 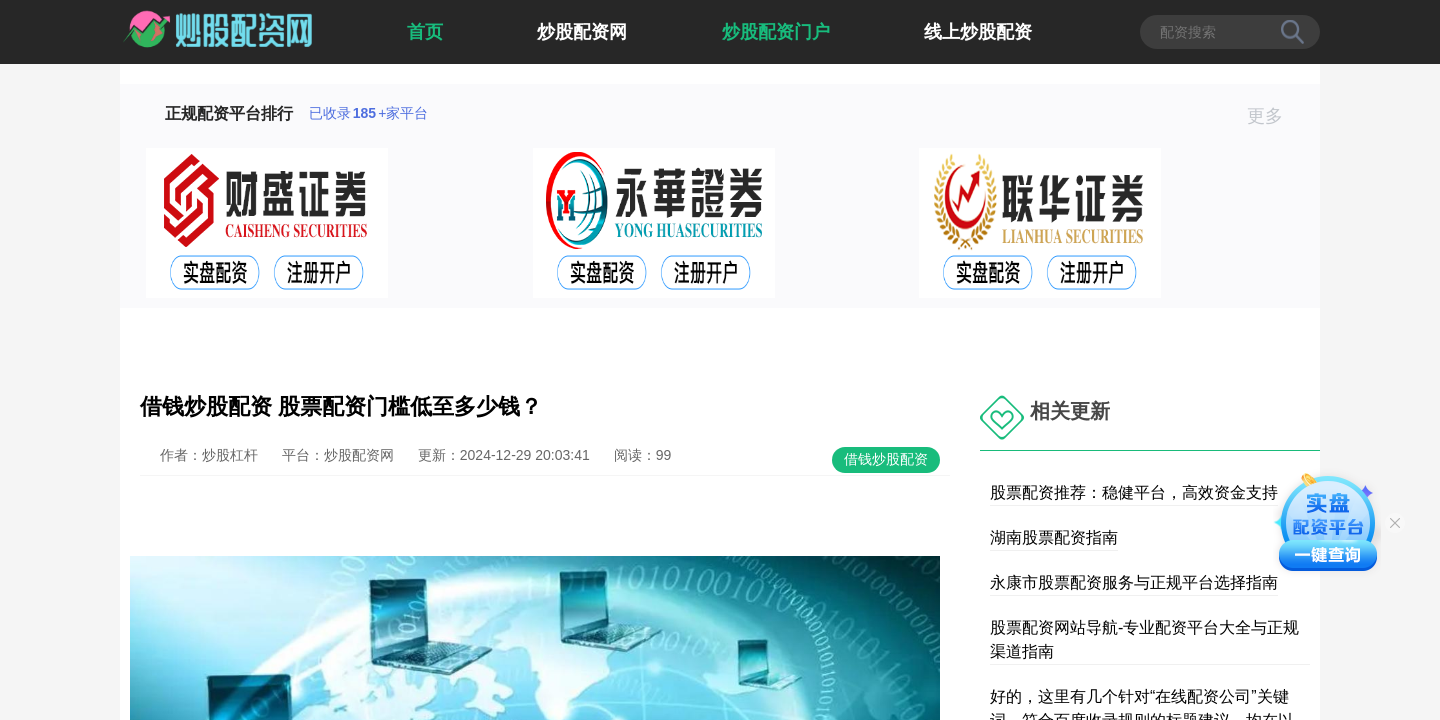 What do you see at coordinates (1054, 537) in the screenshot?
I see `湖南股票配资指南` at bounding box center [1054, 537].